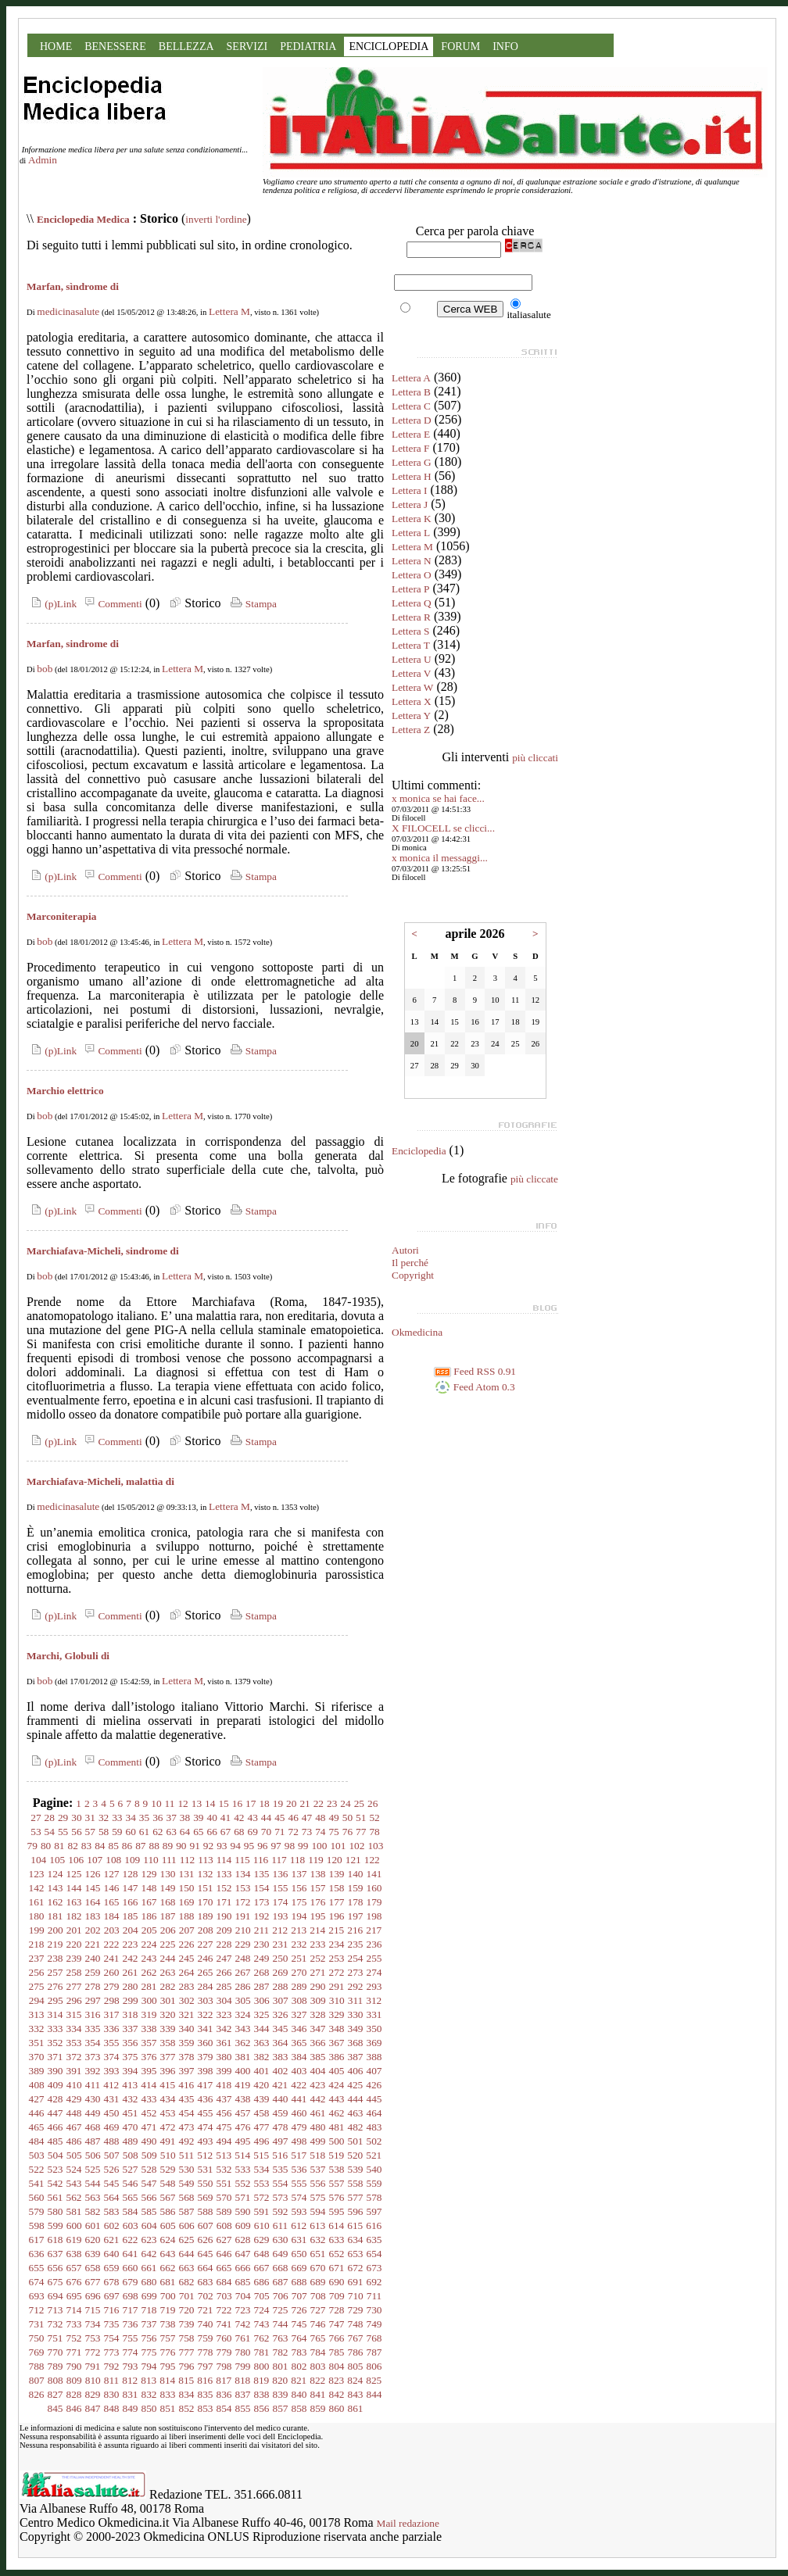 This screenshot has height=2576, width=788. I want to click on 368, so click(356, 2042).